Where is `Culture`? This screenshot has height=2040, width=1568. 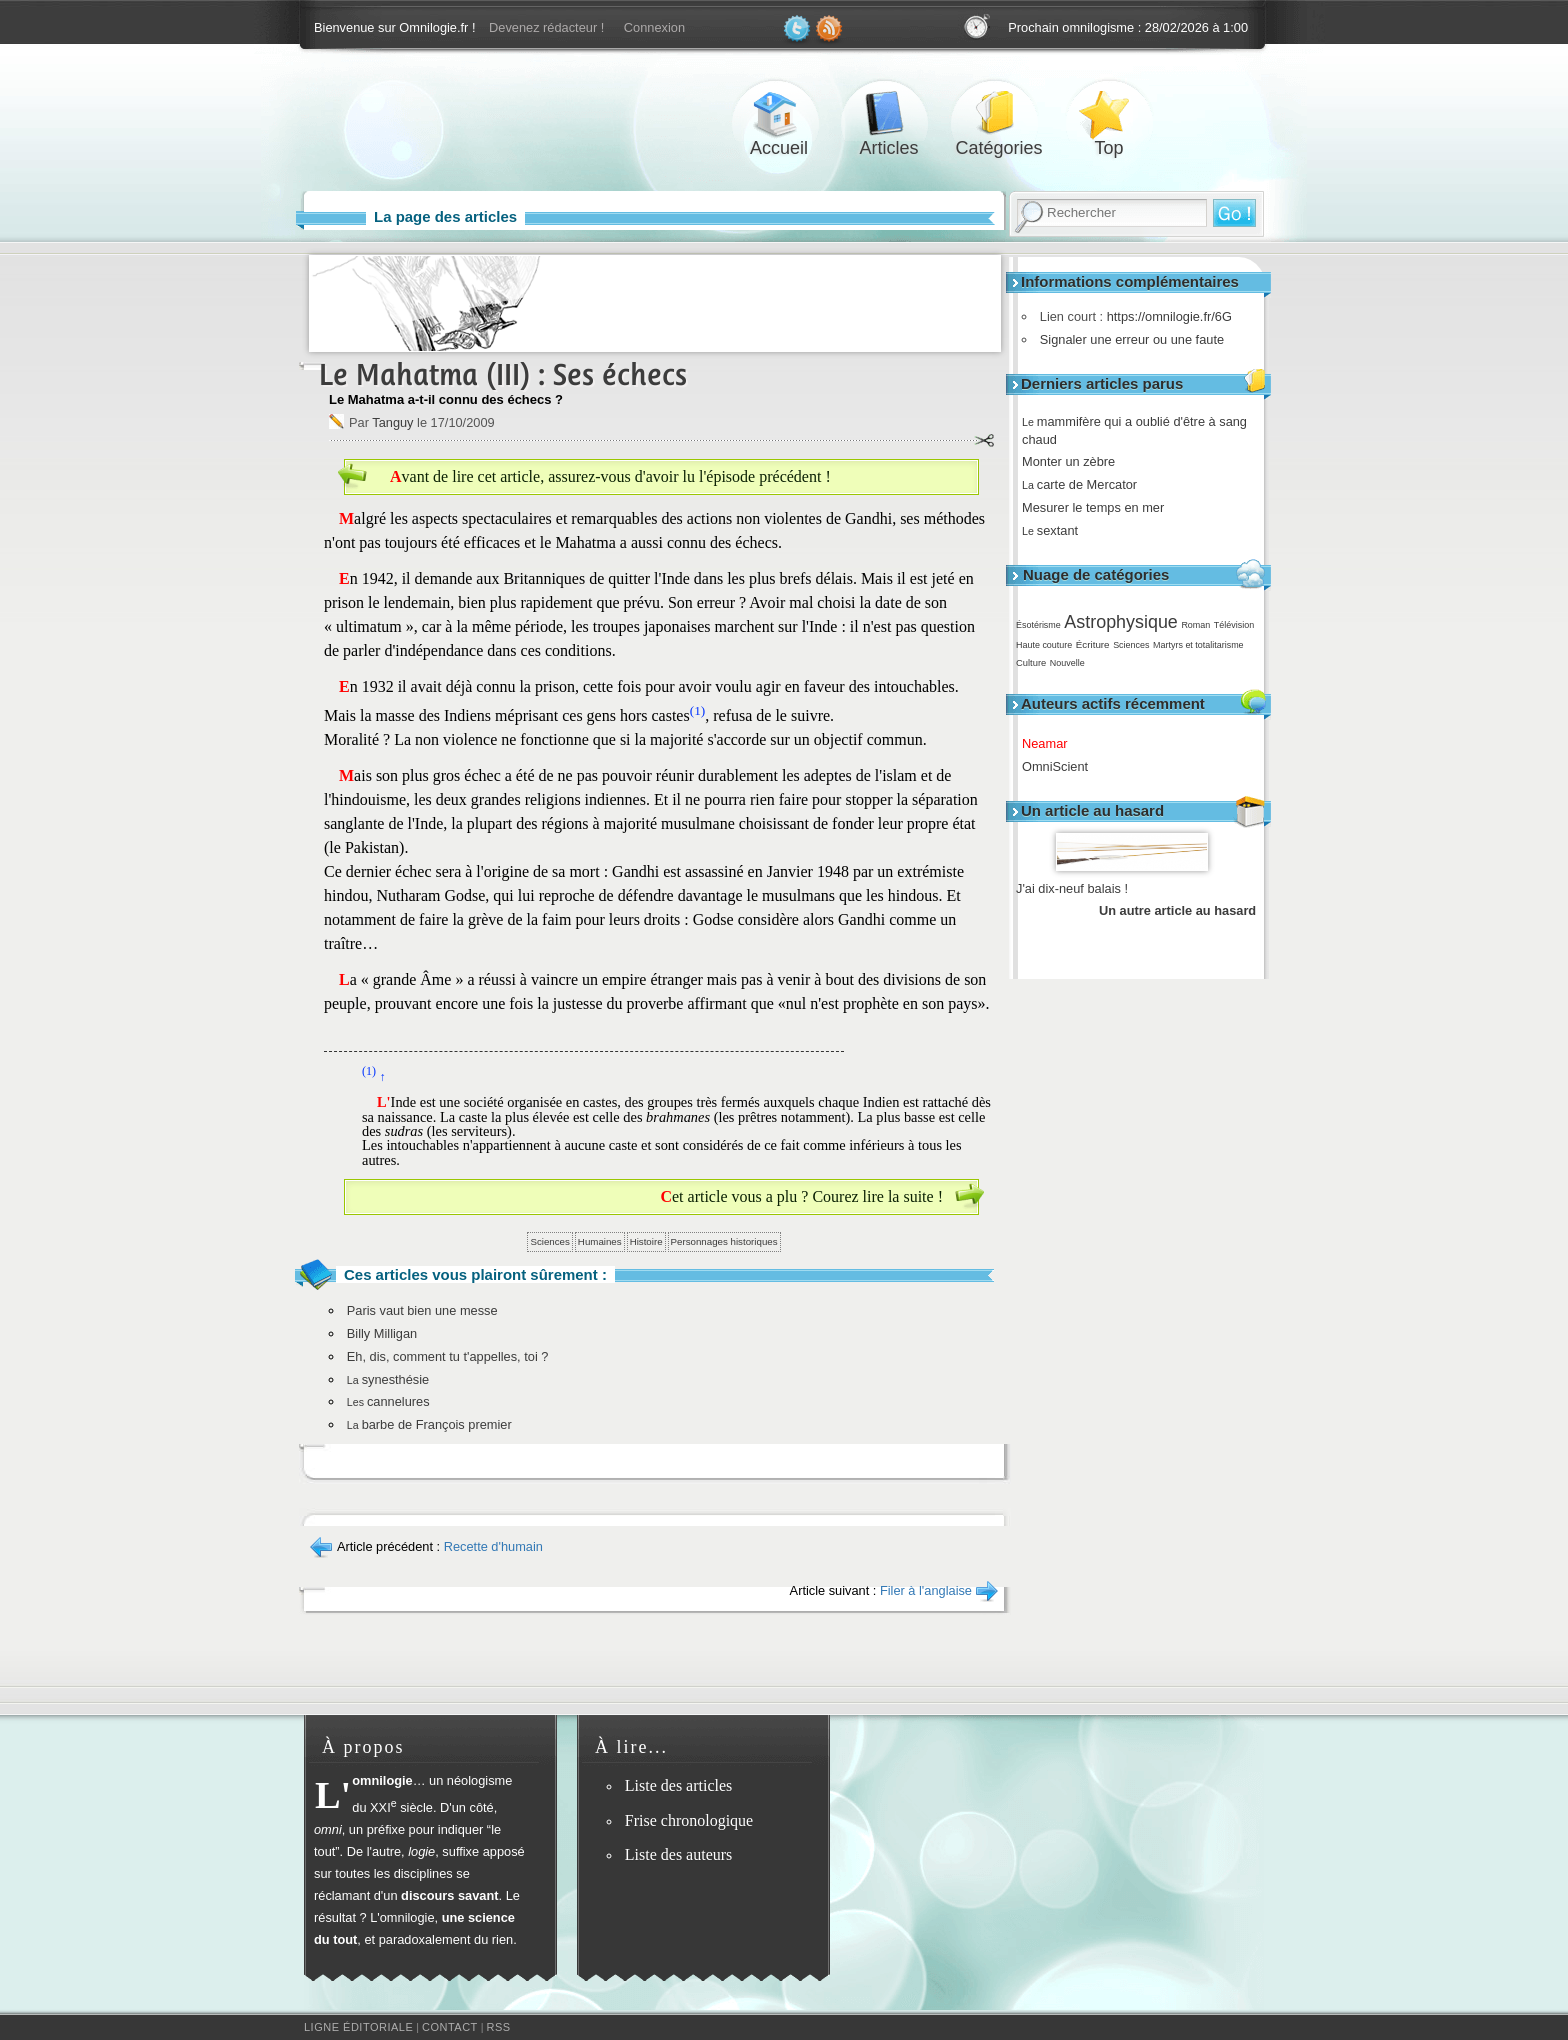
Culture is located at coordinates (1031, 663).